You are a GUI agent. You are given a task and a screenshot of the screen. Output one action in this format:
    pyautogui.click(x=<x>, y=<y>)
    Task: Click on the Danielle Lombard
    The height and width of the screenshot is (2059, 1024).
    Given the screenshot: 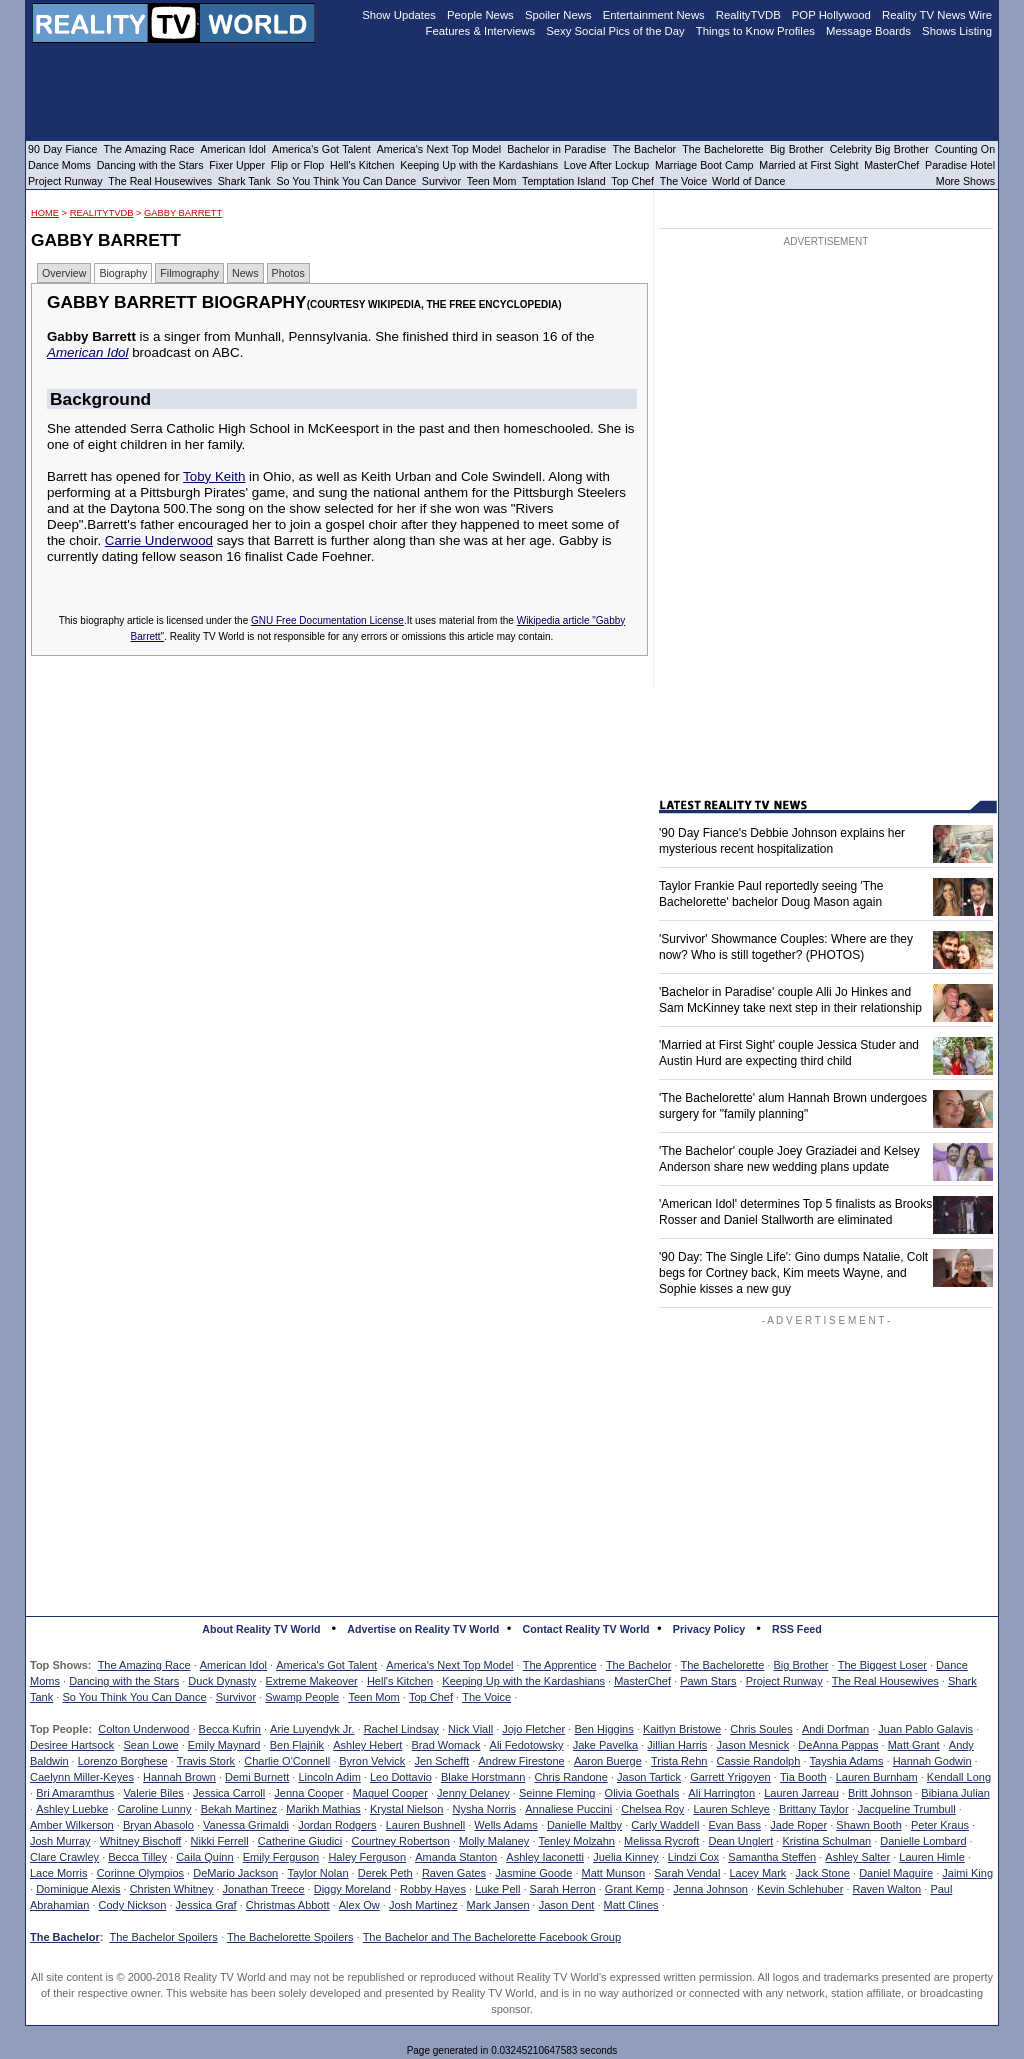 What is the action you would take?
    pyautogui.click(x=923, y=1841)
    